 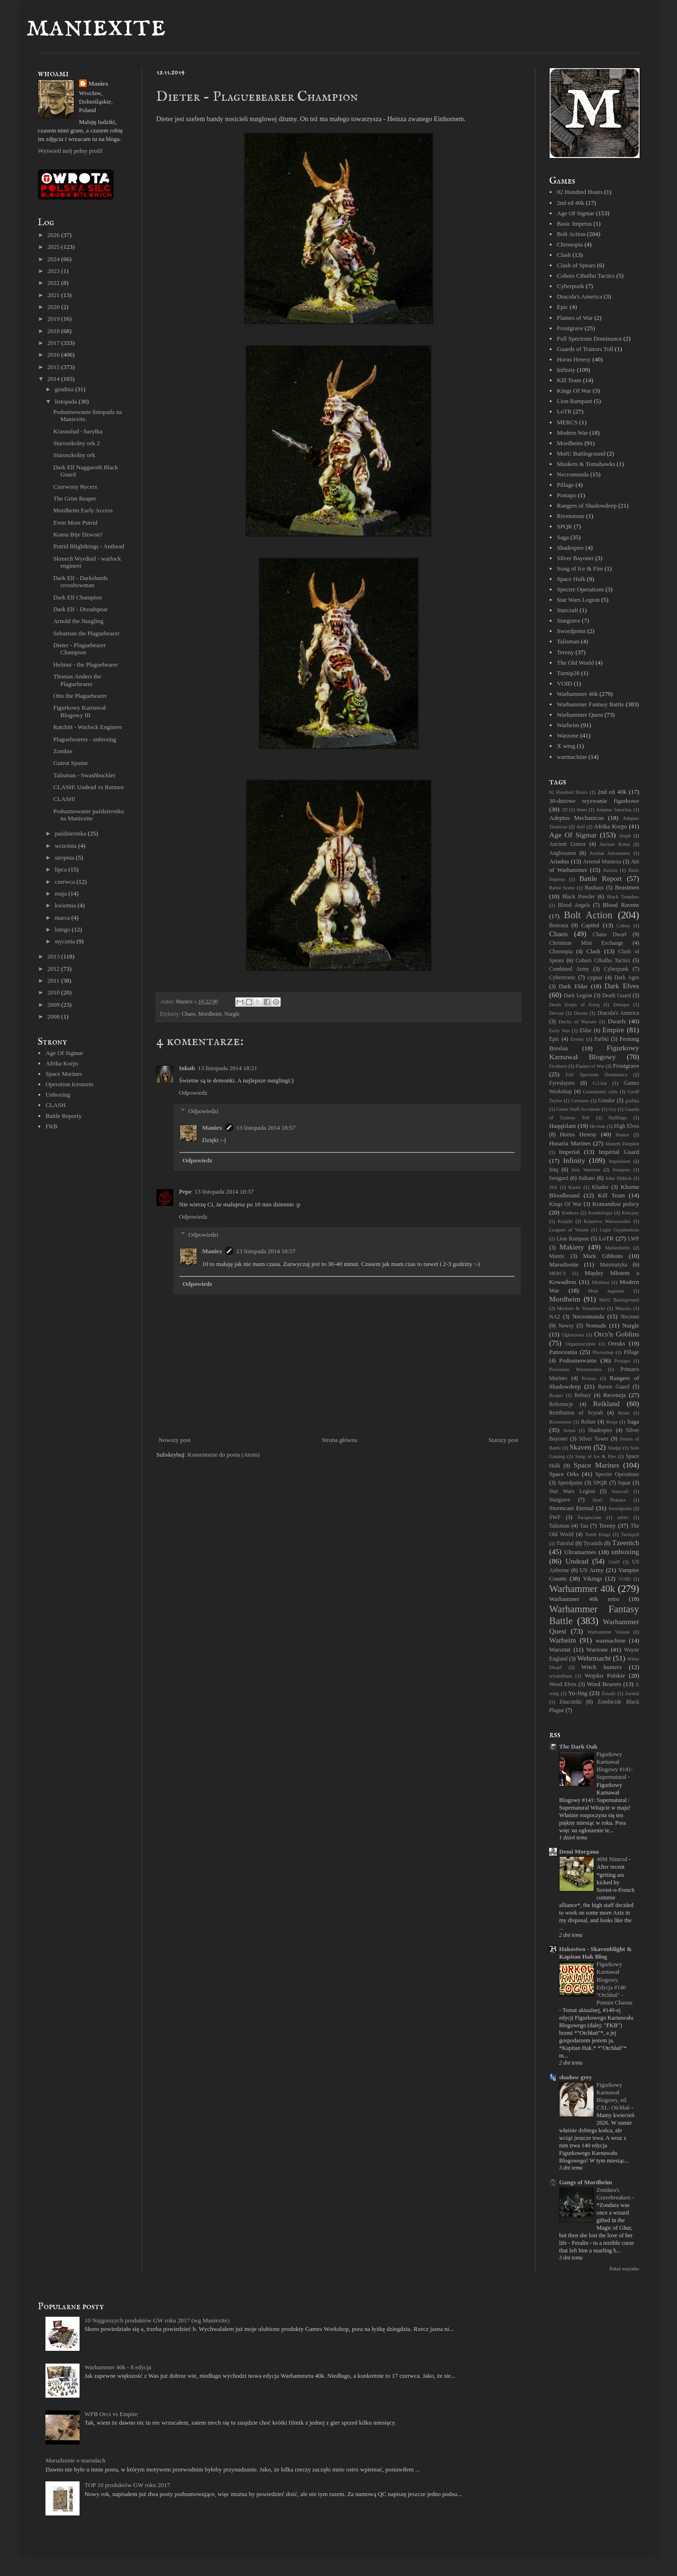 I want to click on Isengard, so click(x=558, y=1178).